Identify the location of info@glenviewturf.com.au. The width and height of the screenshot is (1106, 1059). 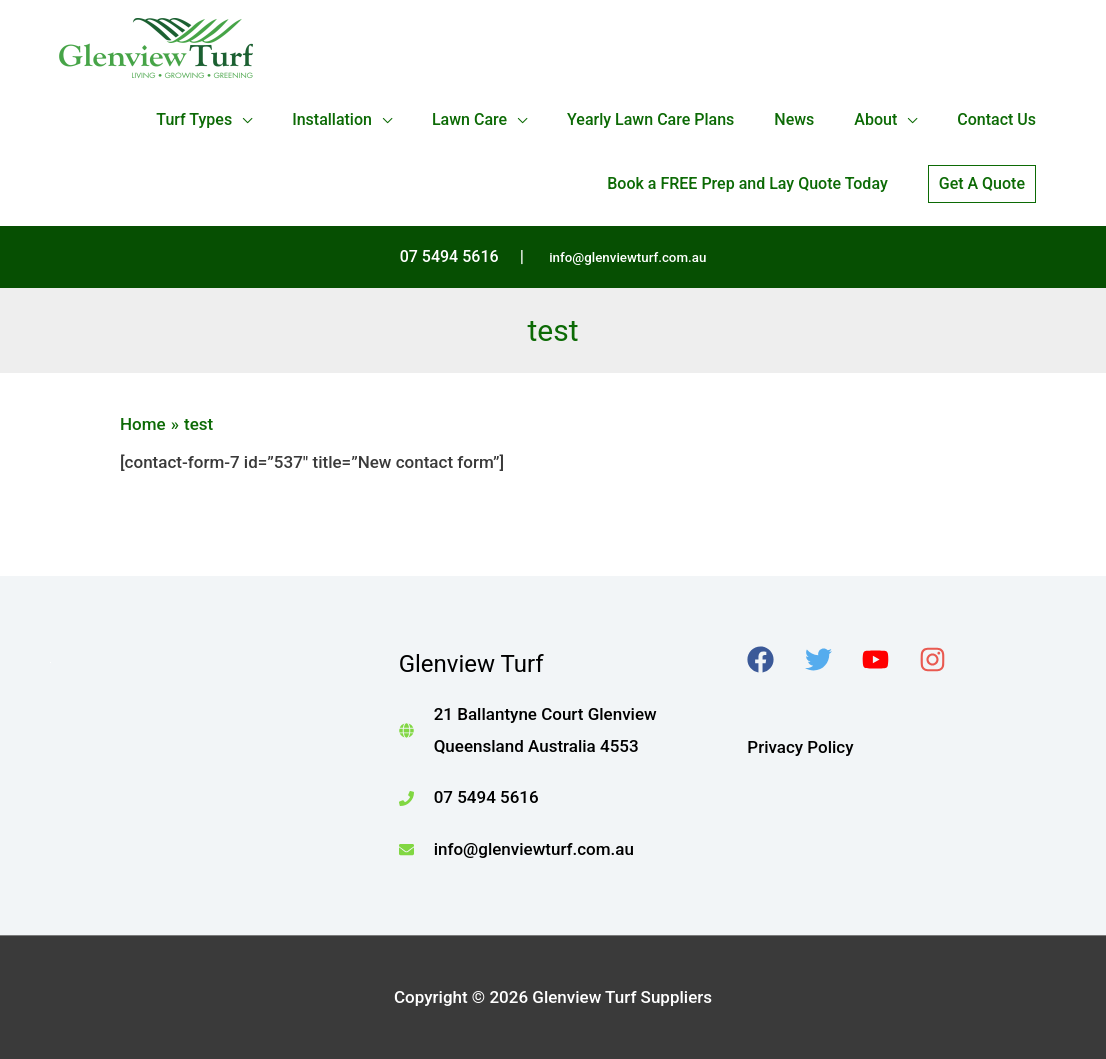
(627, 257).